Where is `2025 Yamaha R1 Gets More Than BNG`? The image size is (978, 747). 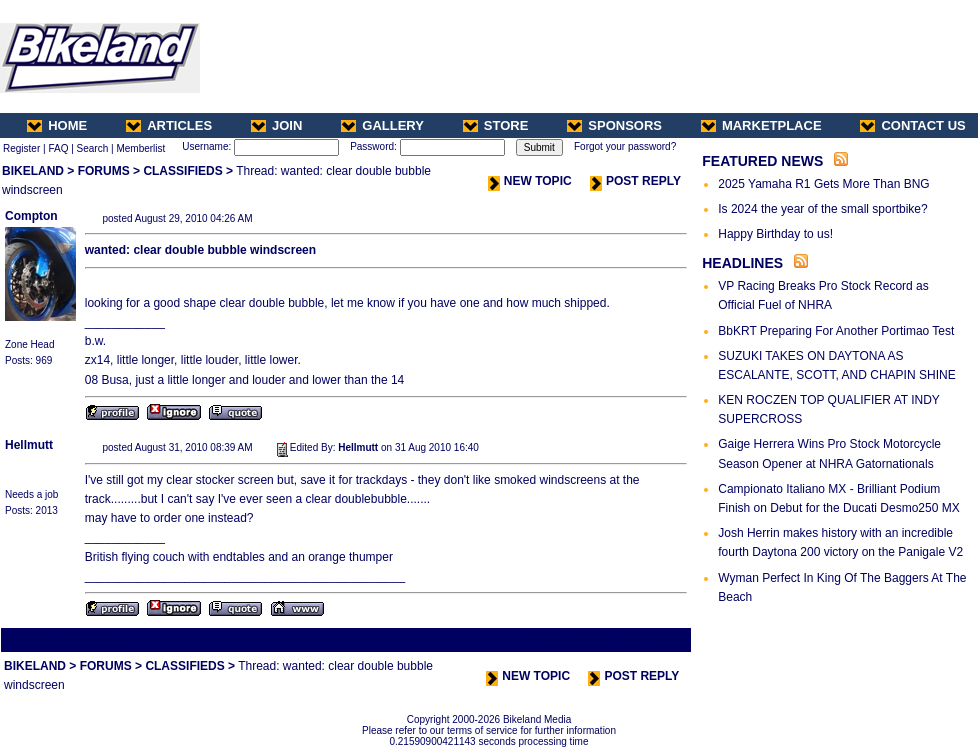 2025 Yamaha R1 Gets More Than BNG is located at coordinates (823, 184).